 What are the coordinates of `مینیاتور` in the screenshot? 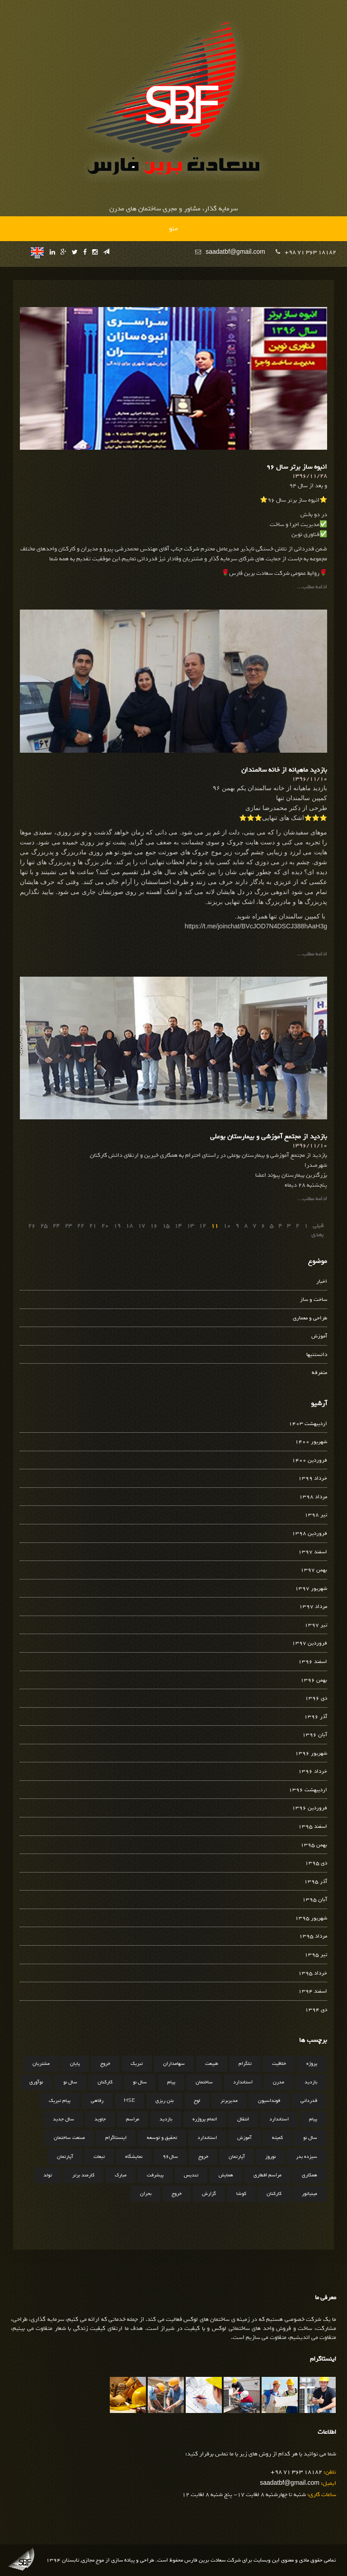 It's located at (309, 2193).